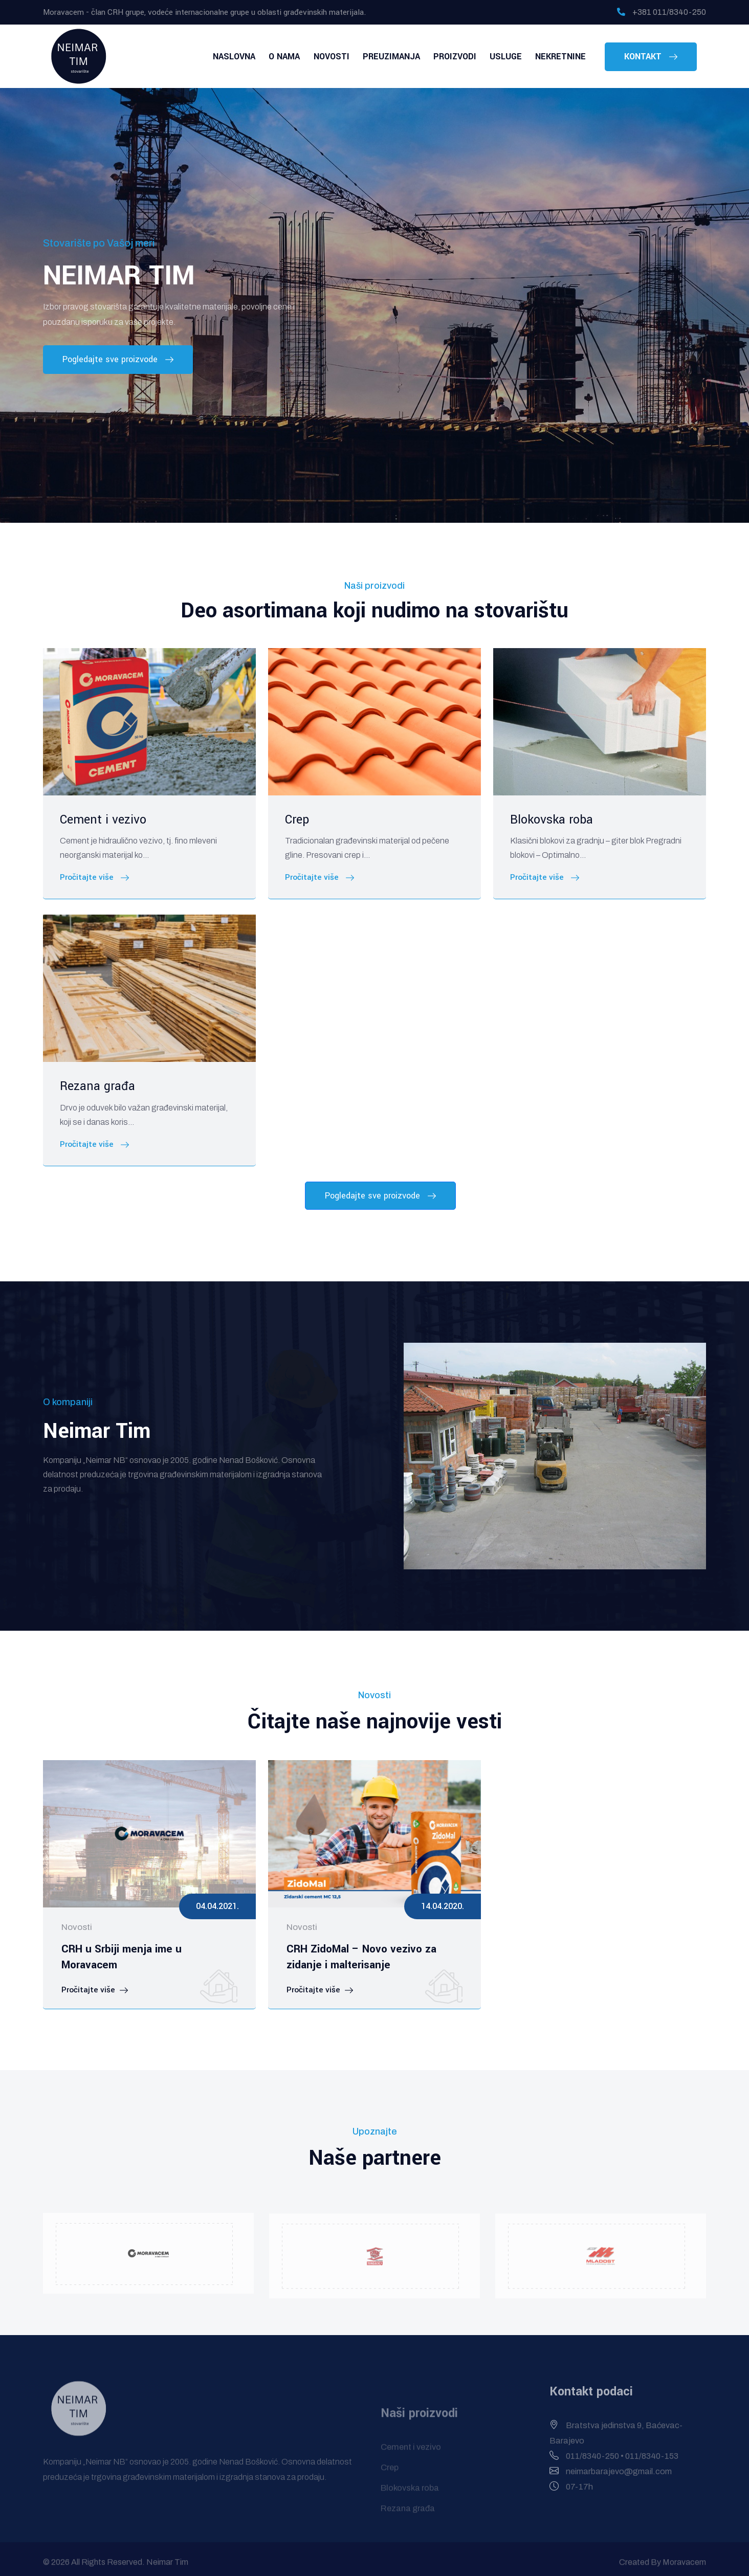  What do you see at coordinates (117, 360) in the screenshot?
I see `Pogledajte sve proizvode` at bounding box center [117, 360].